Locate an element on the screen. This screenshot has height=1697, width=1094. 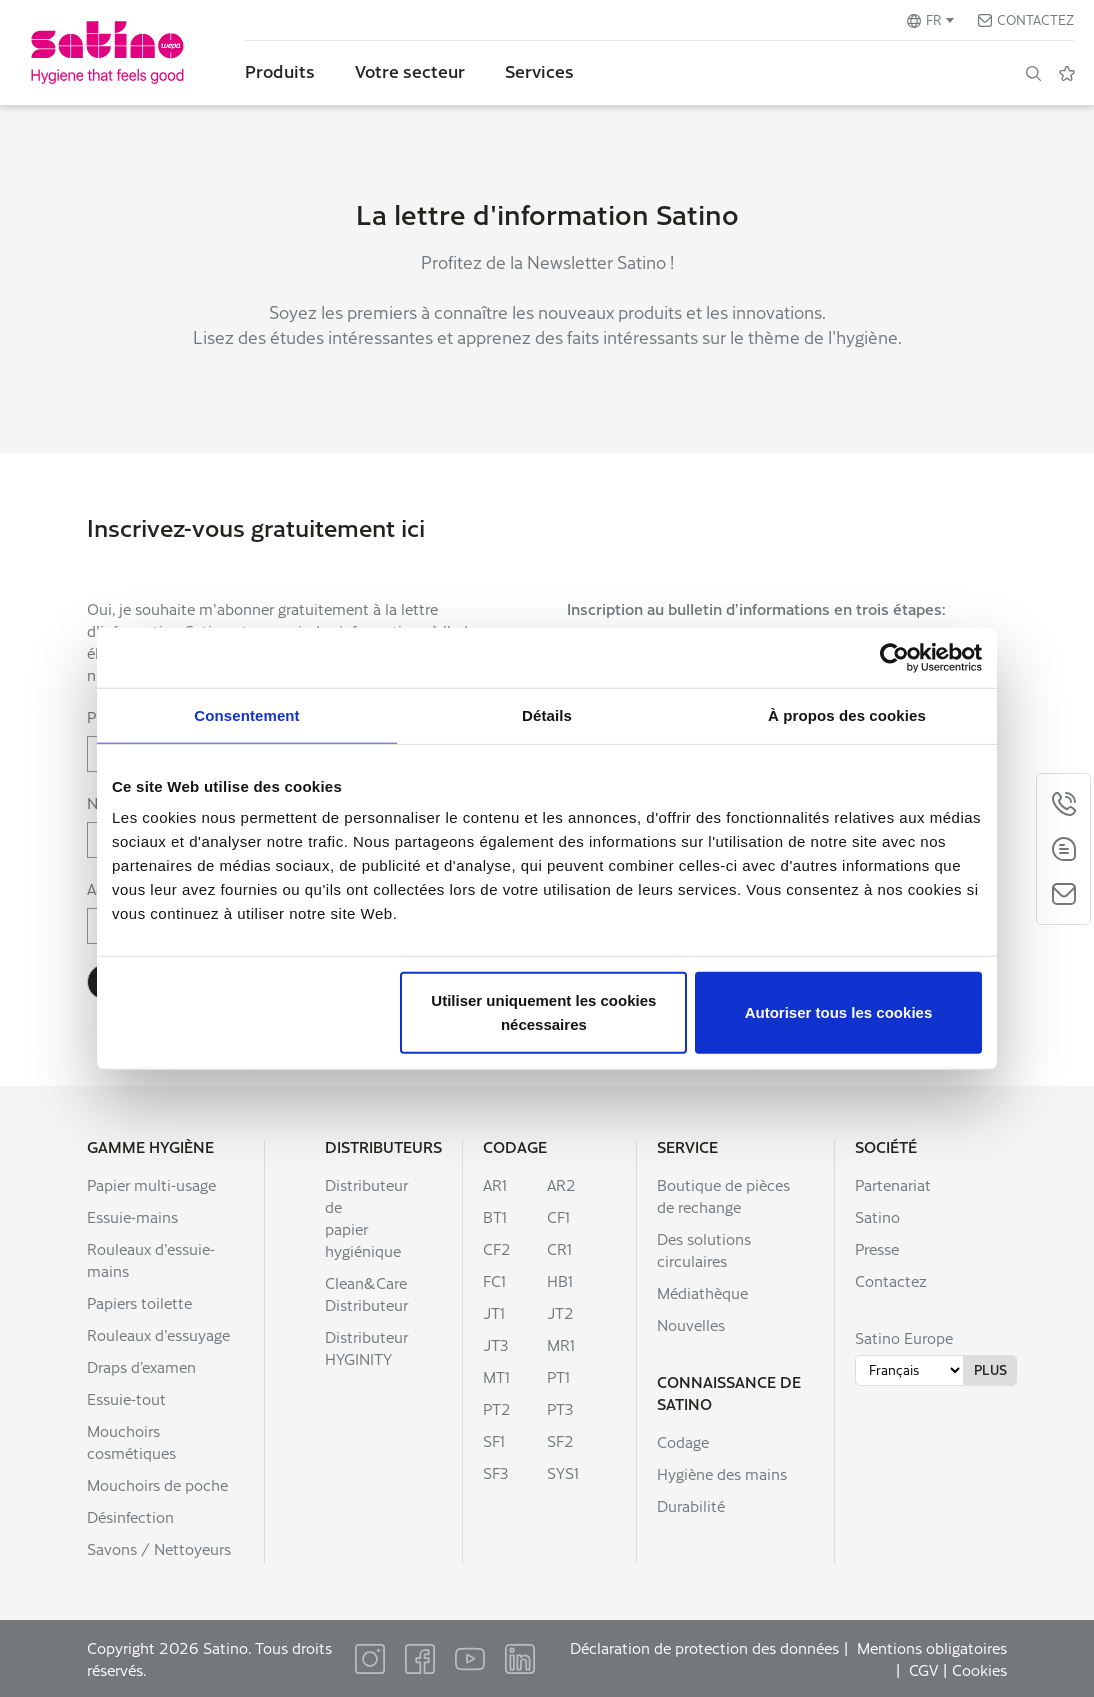
Autoriser tous les cookies is located at coordinates (839, 1012).